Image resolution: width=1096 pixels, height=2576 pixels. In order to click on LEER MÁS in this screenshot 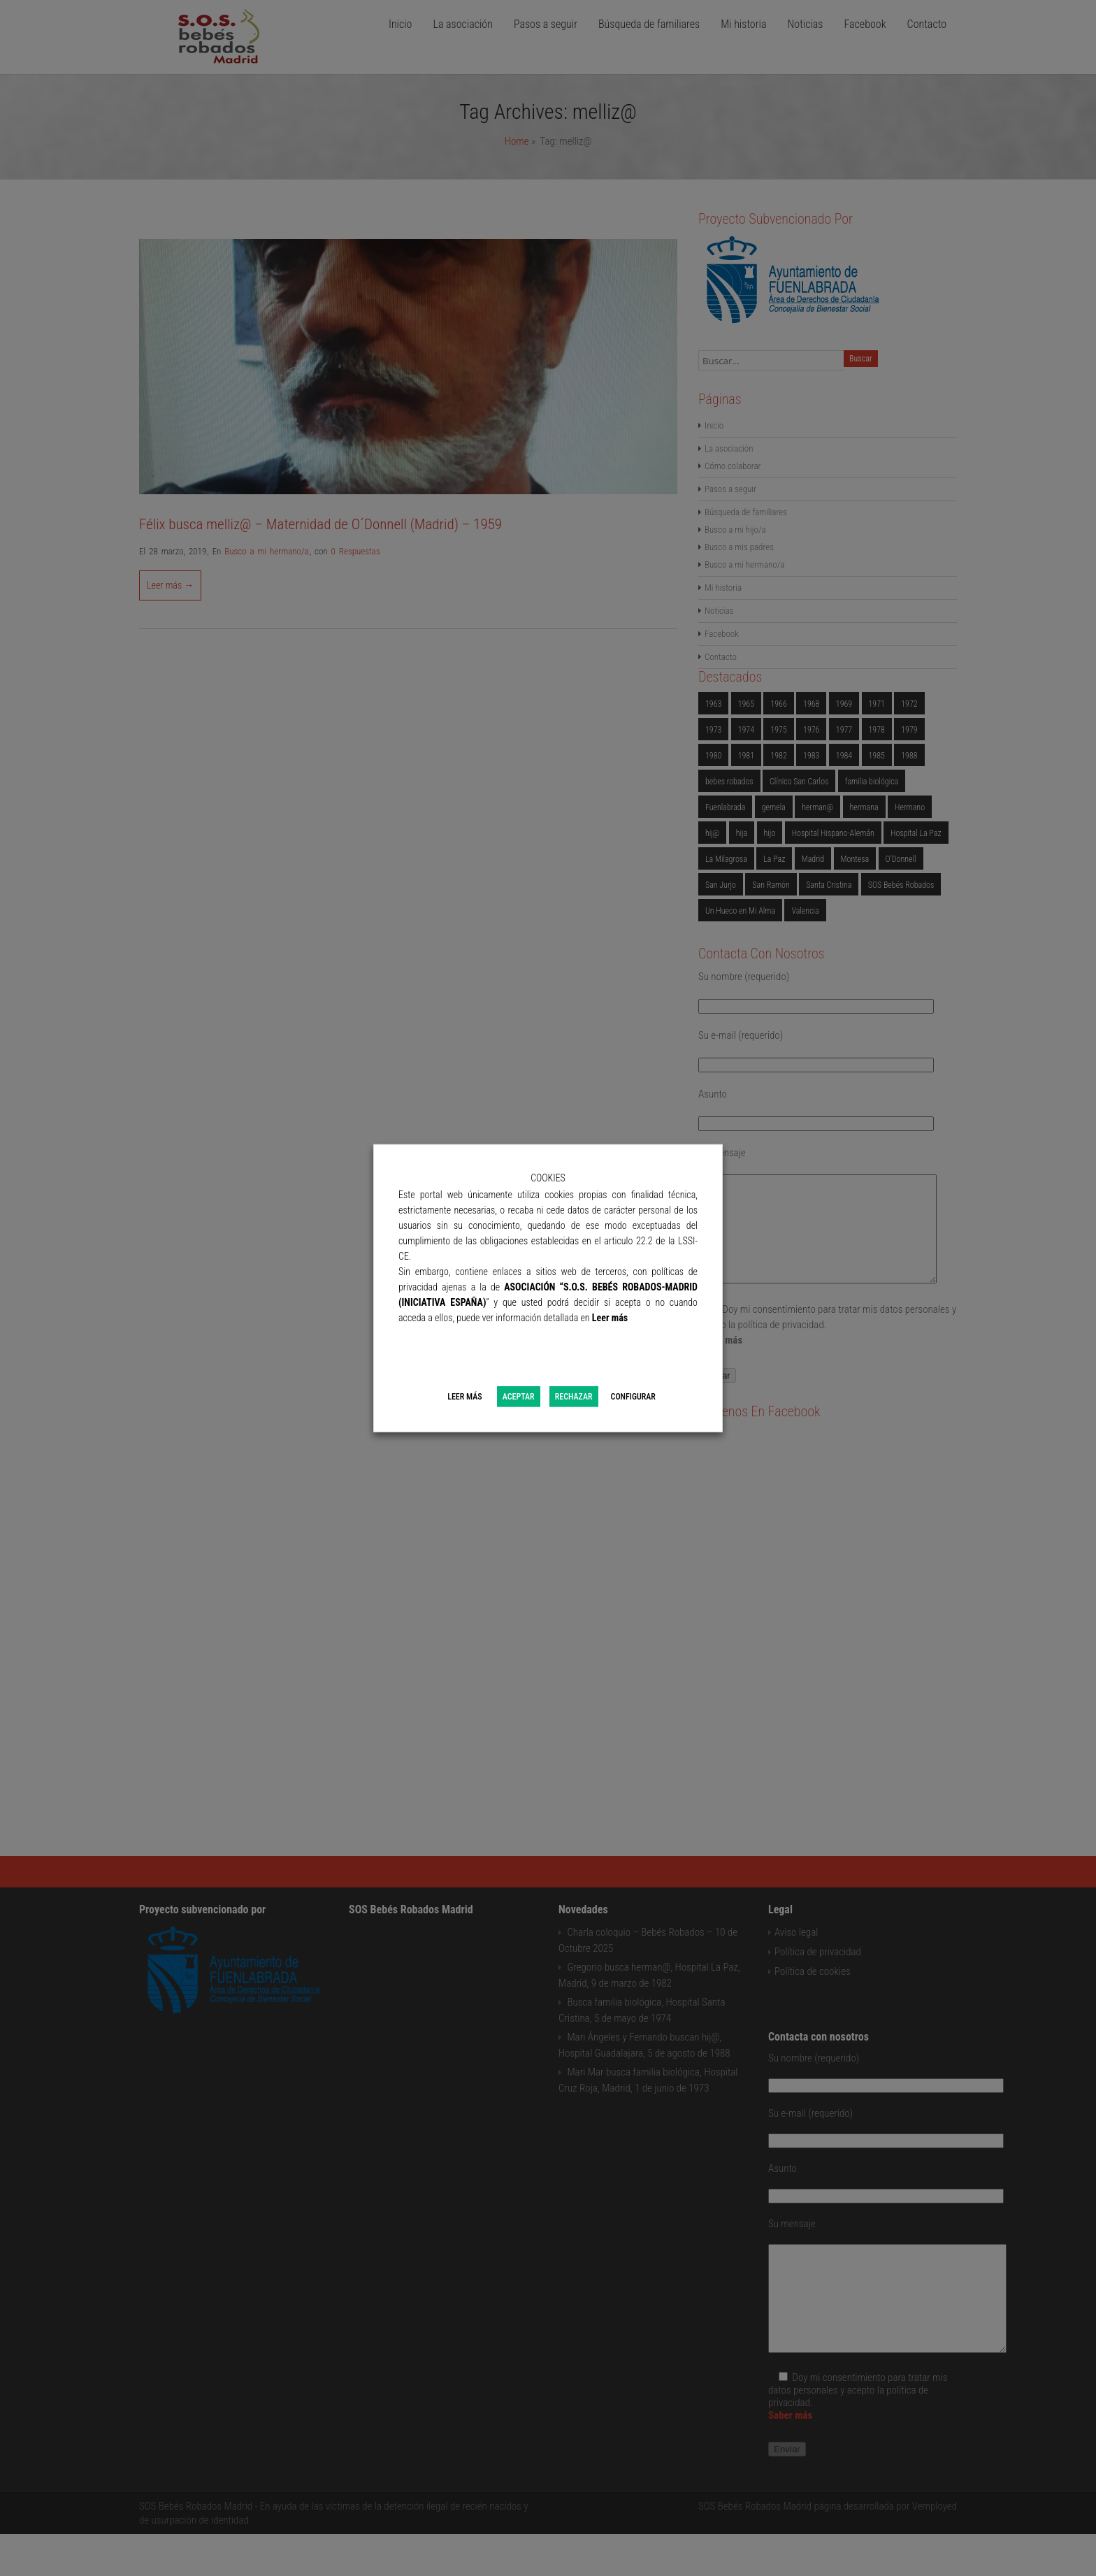, I will do `click(464, 1397)`.